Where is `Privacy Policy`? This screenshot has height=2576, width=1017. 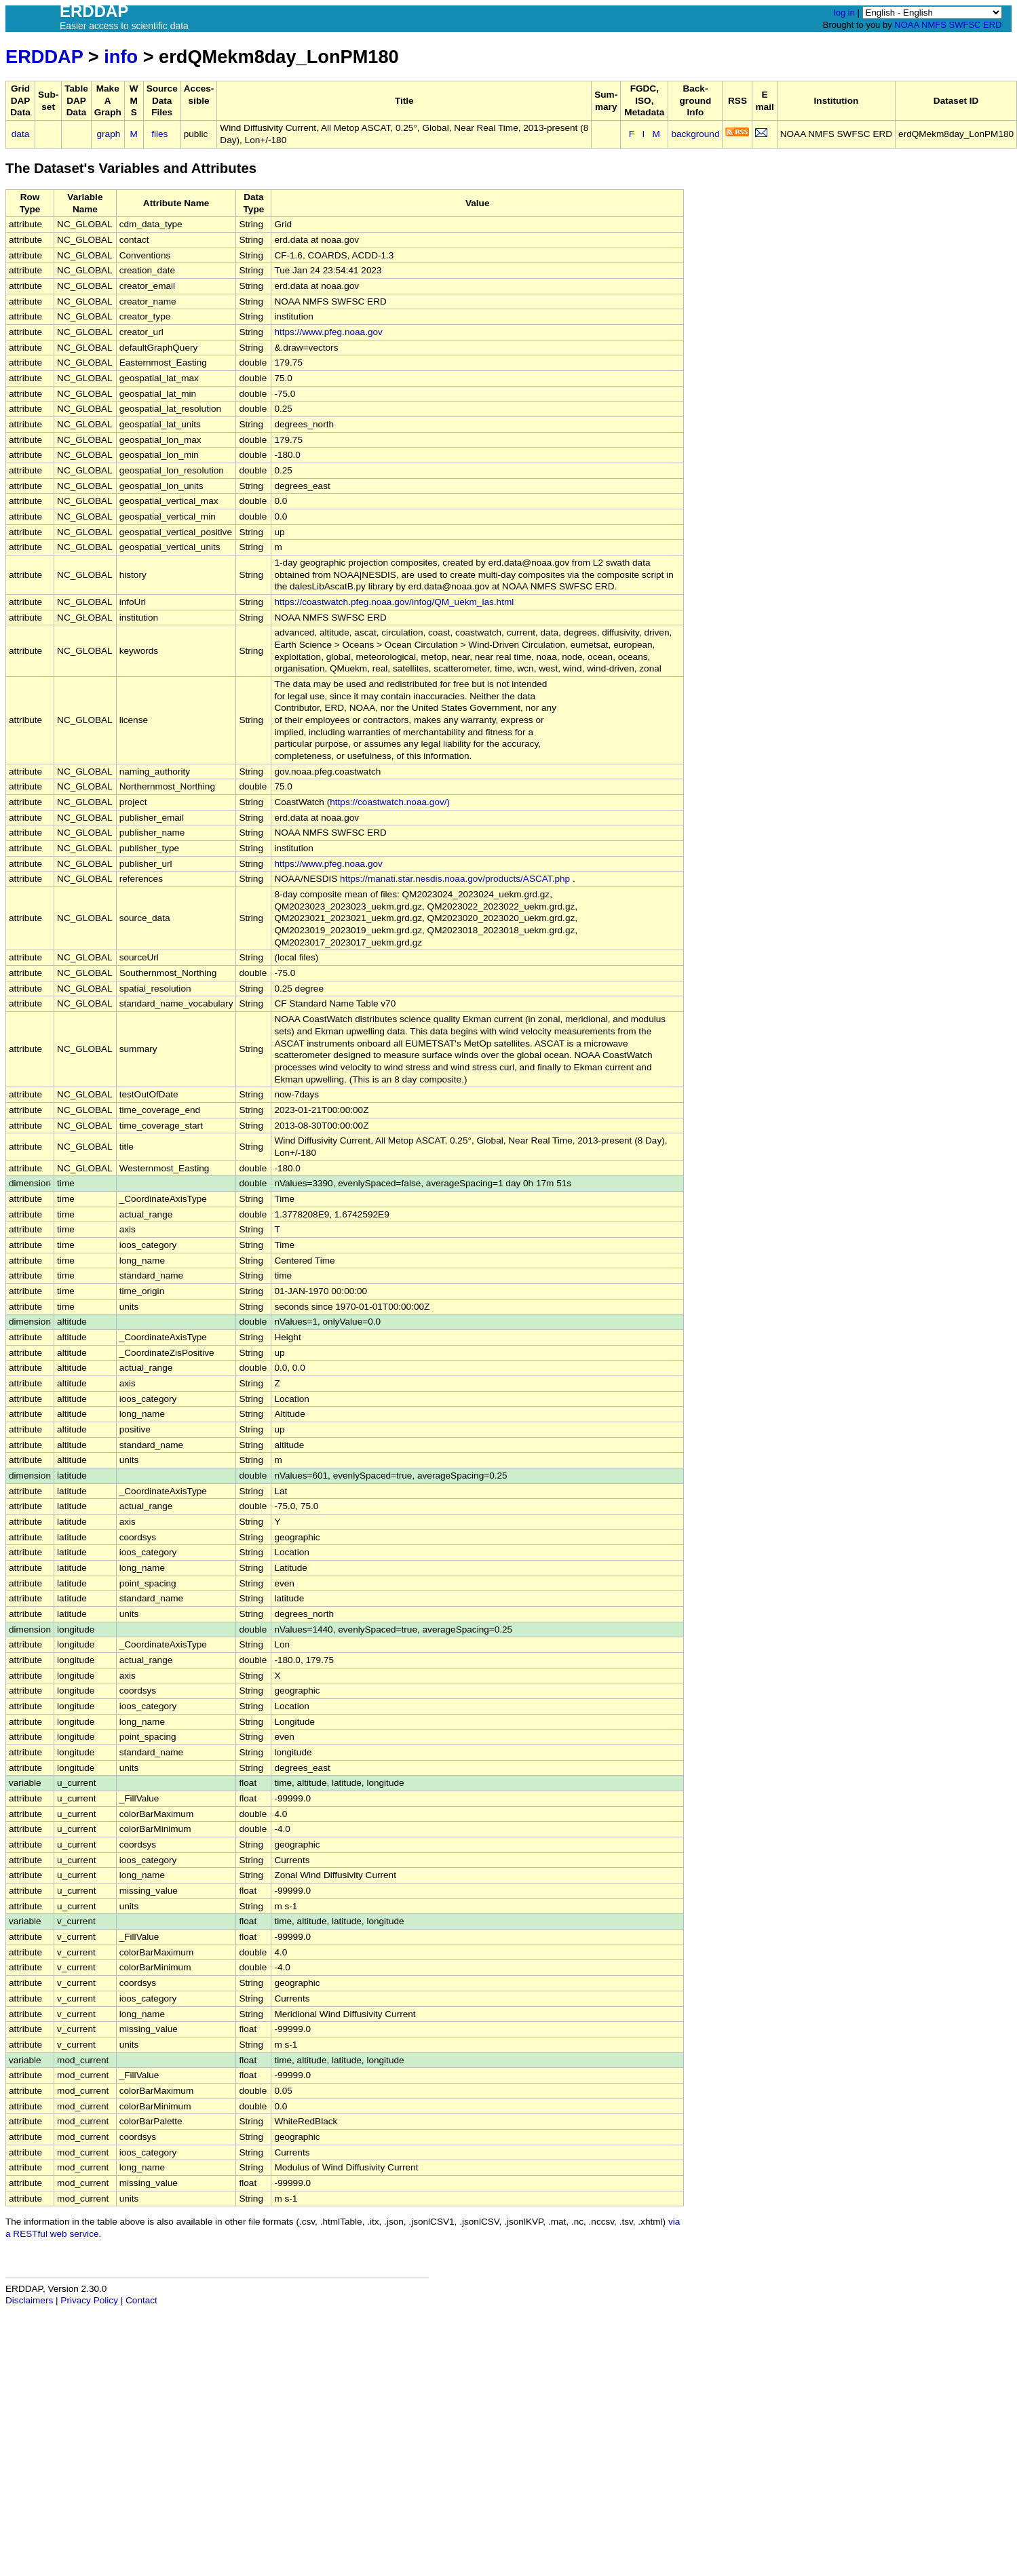 Privacy Policy is located at coordinates (89, 2300).